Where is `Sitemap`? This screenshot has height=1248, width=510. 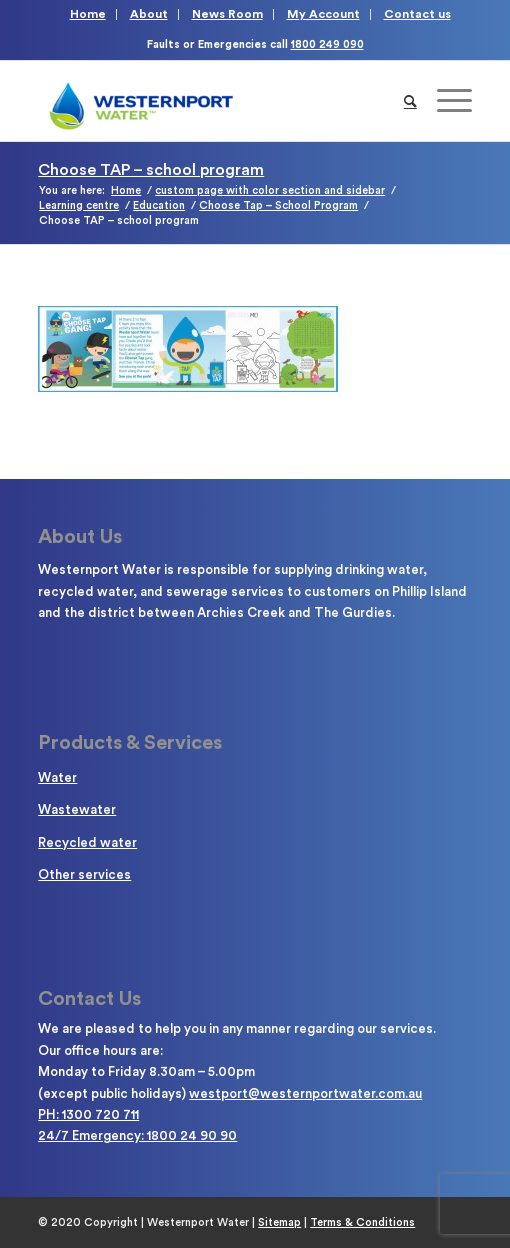 Sitemap is located at coordinates (279, 1222).